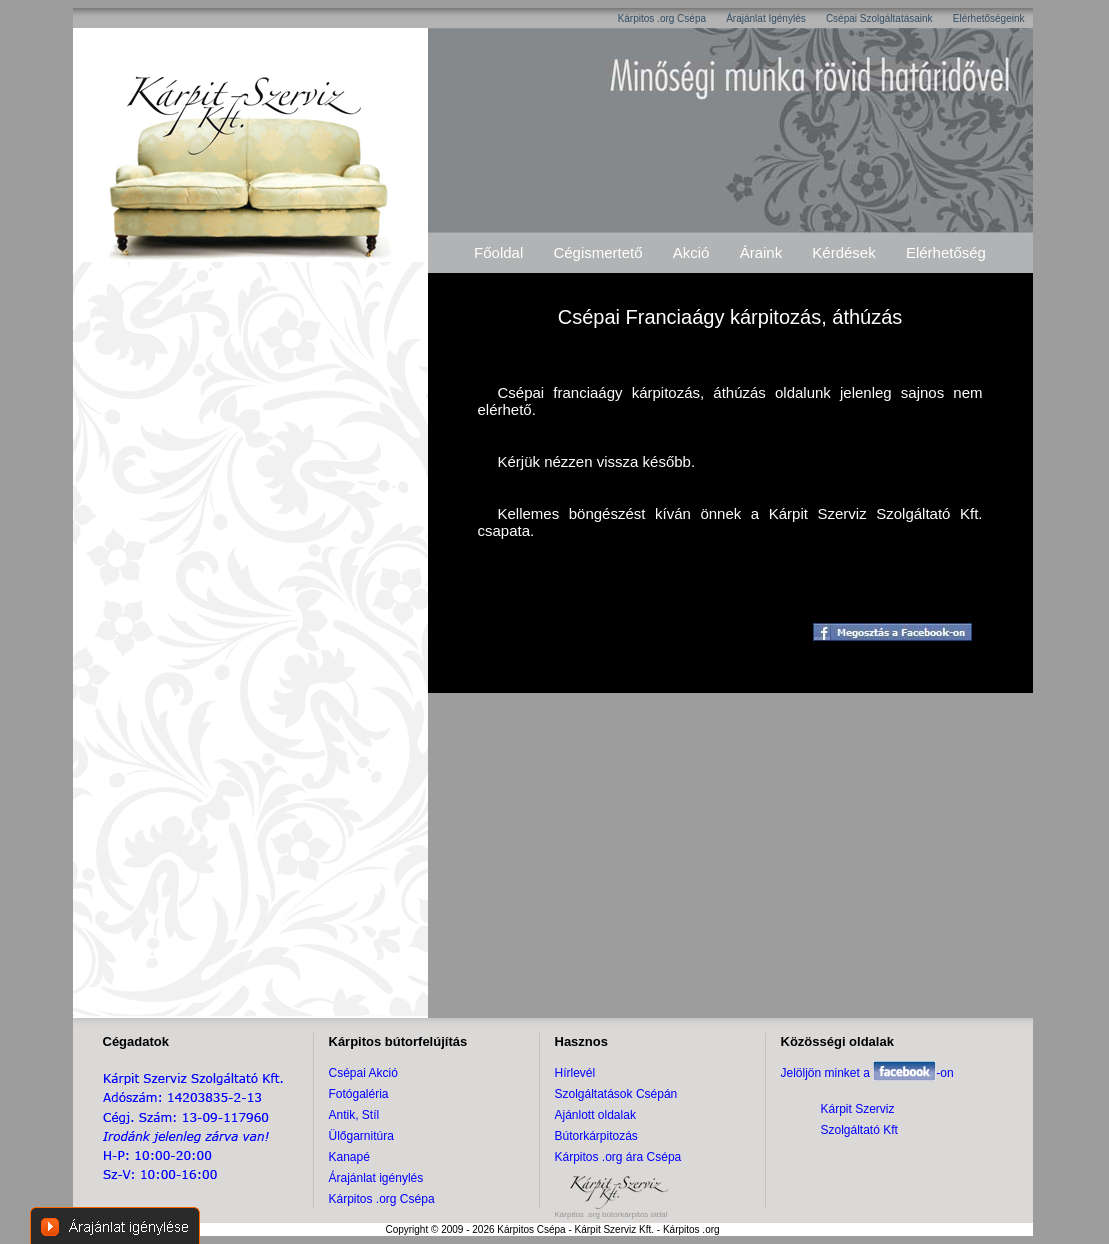 The width and height of the screenshot is (1109, 1244). Describe the element at coordinates (618, 1157) in the screenshot. I see `Kárpitos .org ára Csépa` at that location.